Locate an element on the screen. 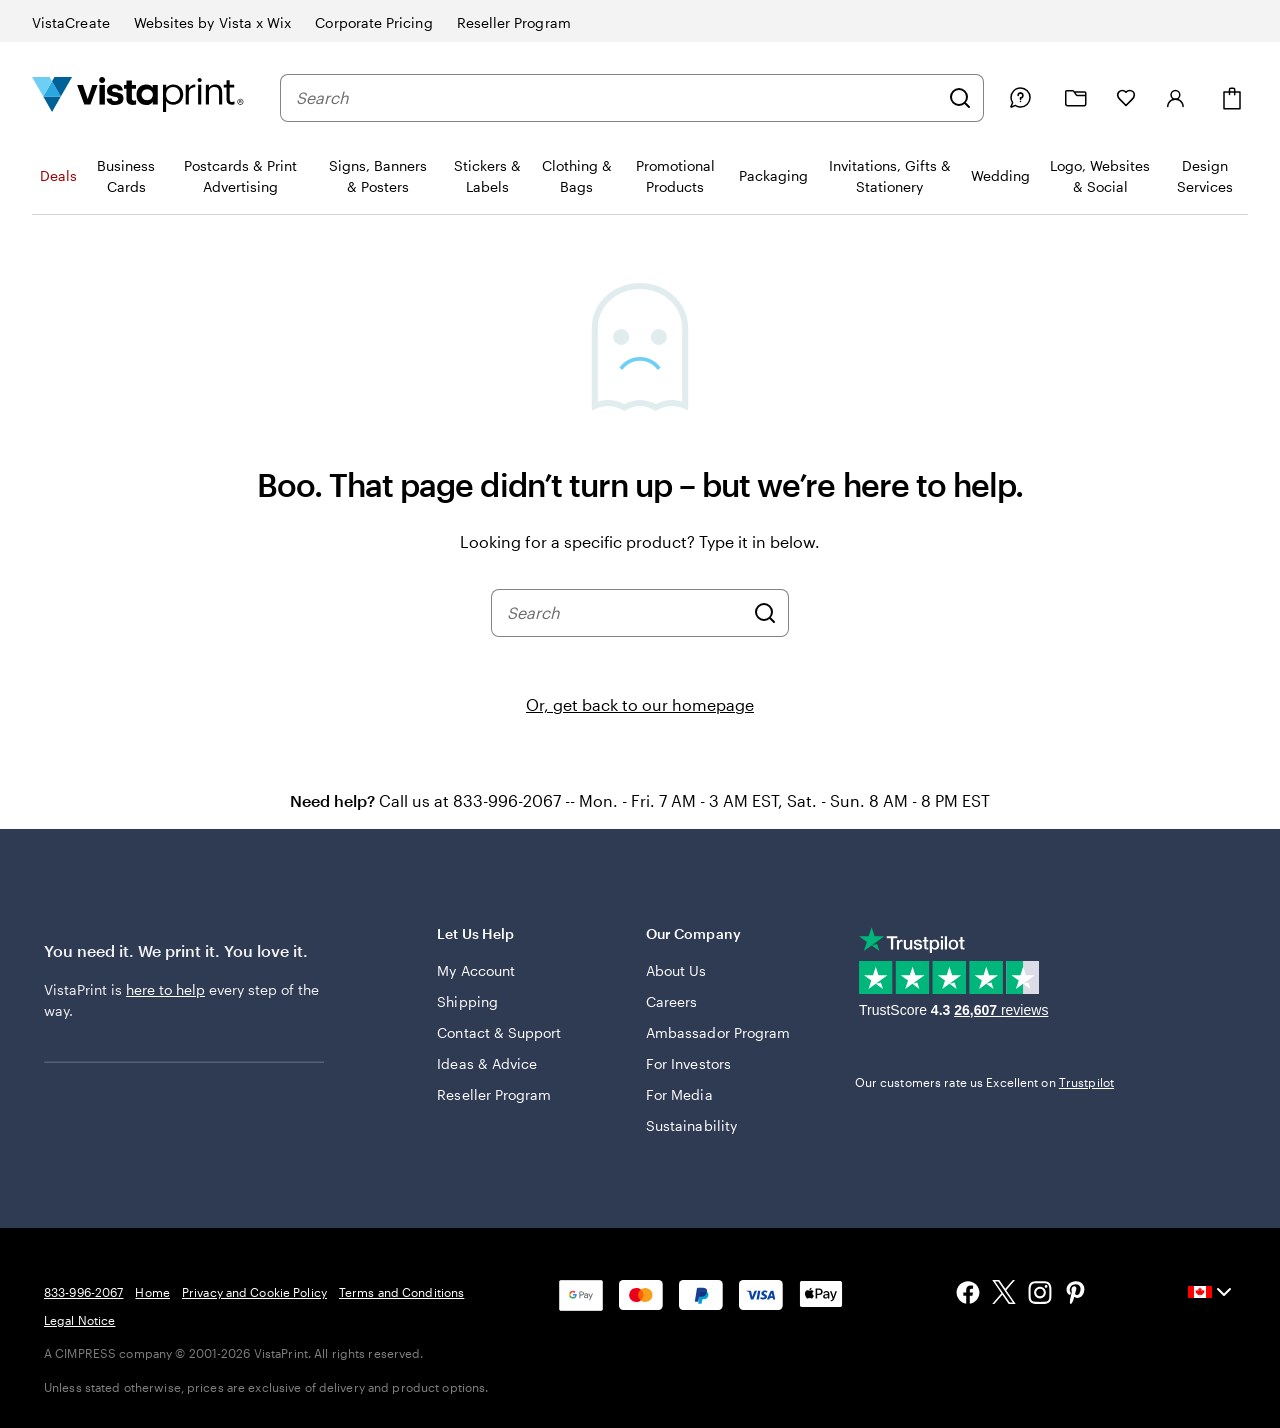 The height and width of the screenshot is (1428, 1280). 833-996-2067 is located at coordinates (83, 1292).